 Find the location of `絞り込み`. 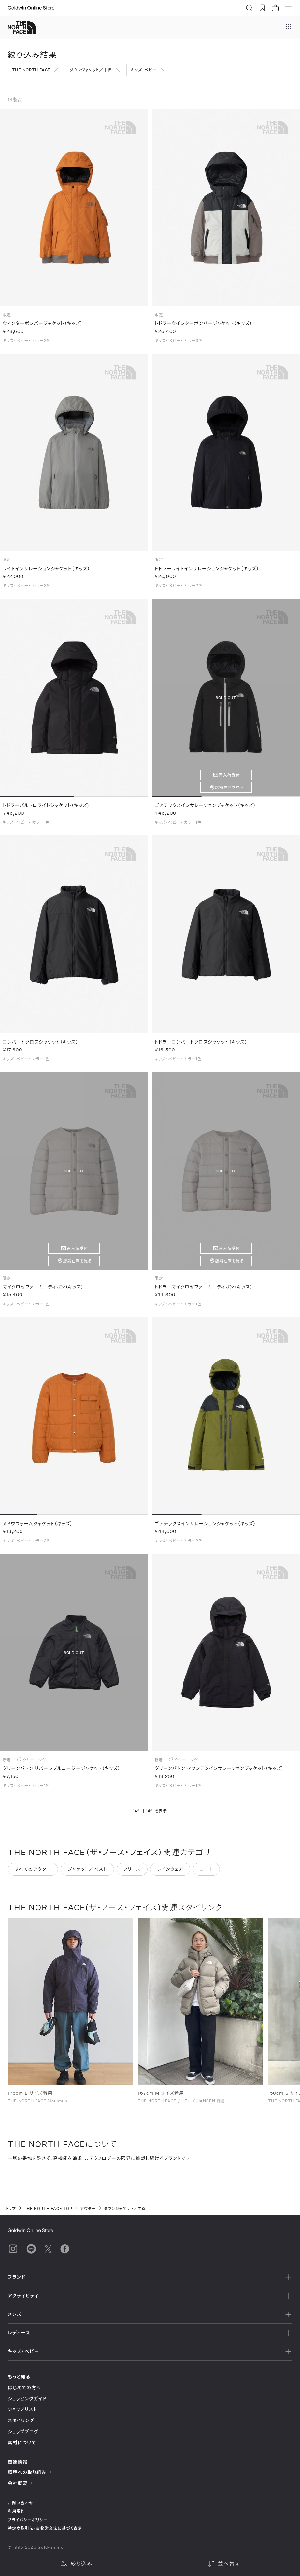

絞り込み is located at coordinates (76, 2564).